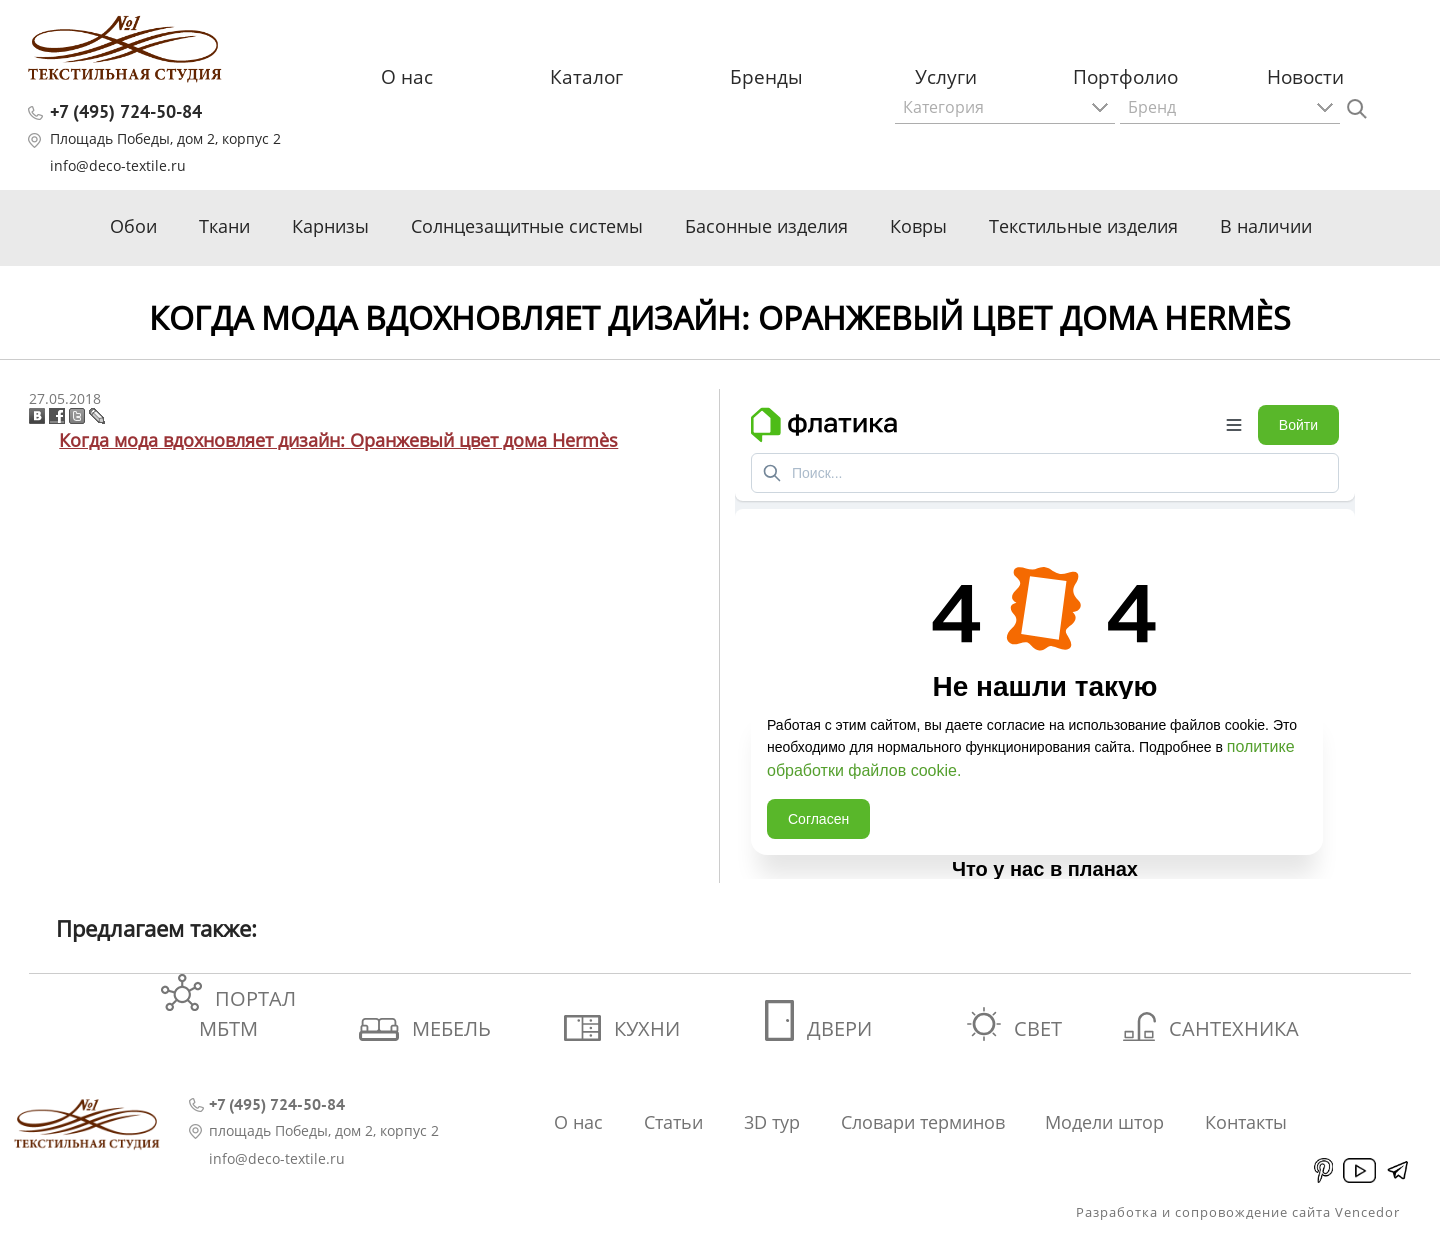 The width and height of the screenshot is (1440, 1233). What do you see at coordinates (1246, 1122) in the screenshot?
I see `Контакты` at bounding box center [1246, 1122].